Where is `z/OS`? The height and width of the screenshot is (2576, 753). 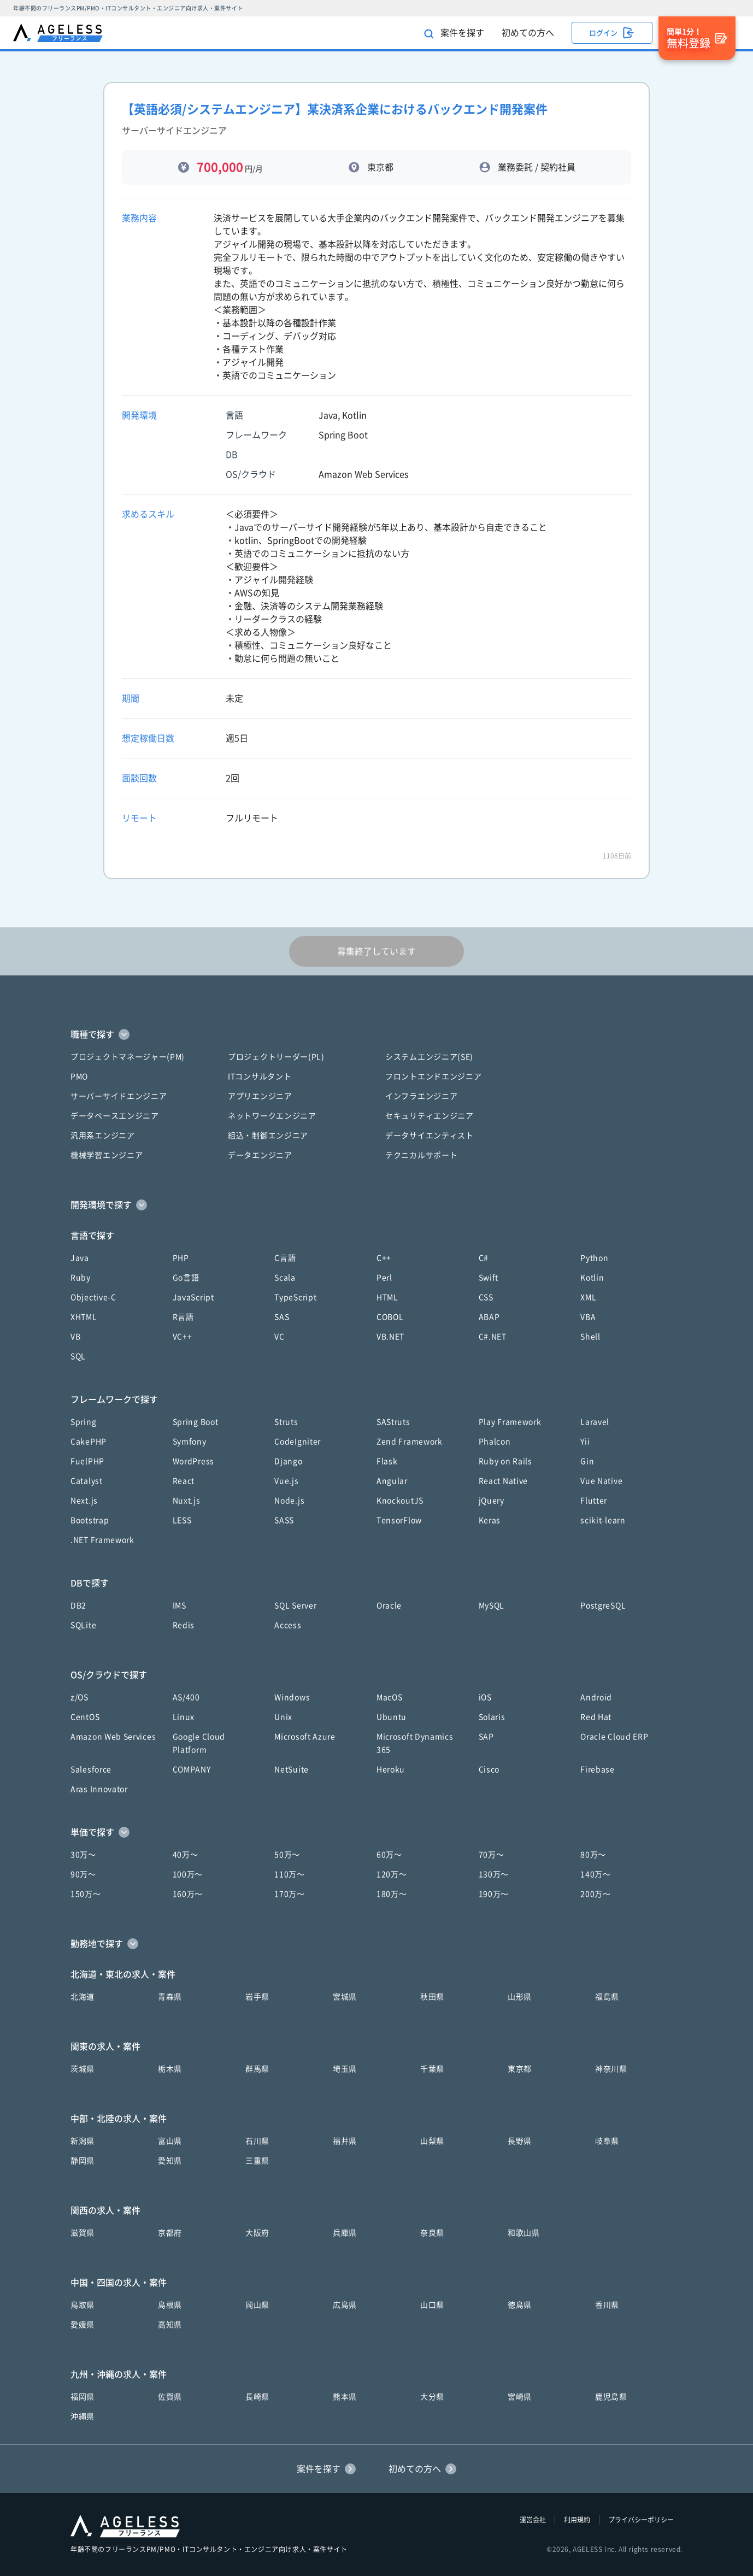
z/OS is located at coordinates (79, 1697).